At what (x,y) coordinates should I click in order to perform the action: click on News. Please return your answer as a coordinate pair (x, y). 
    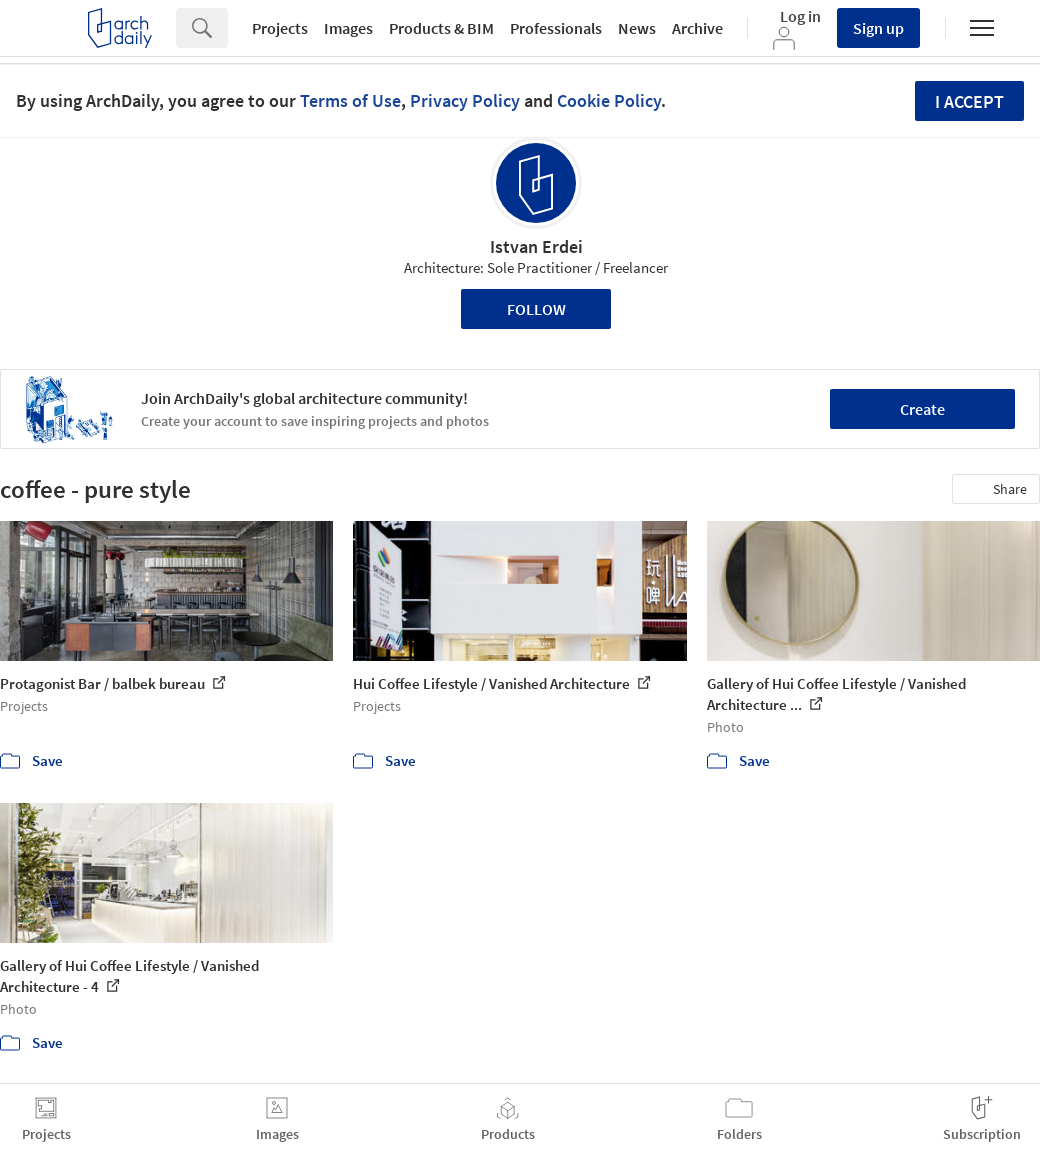
    Looking at the image, I should click on (637, 28).